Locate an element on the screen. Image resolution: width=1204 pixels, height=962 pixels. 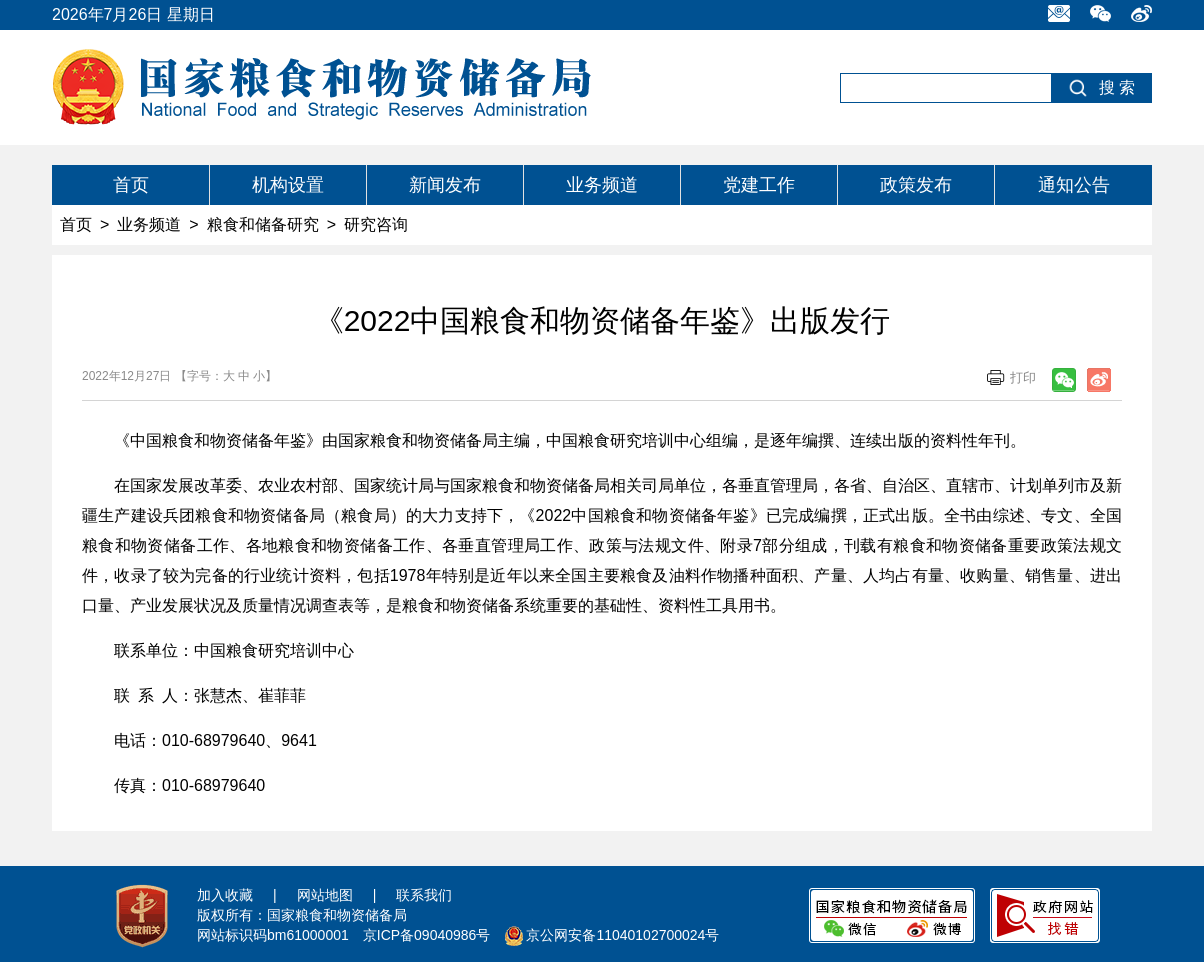
机构设置 is located at coordinates (288, 185).